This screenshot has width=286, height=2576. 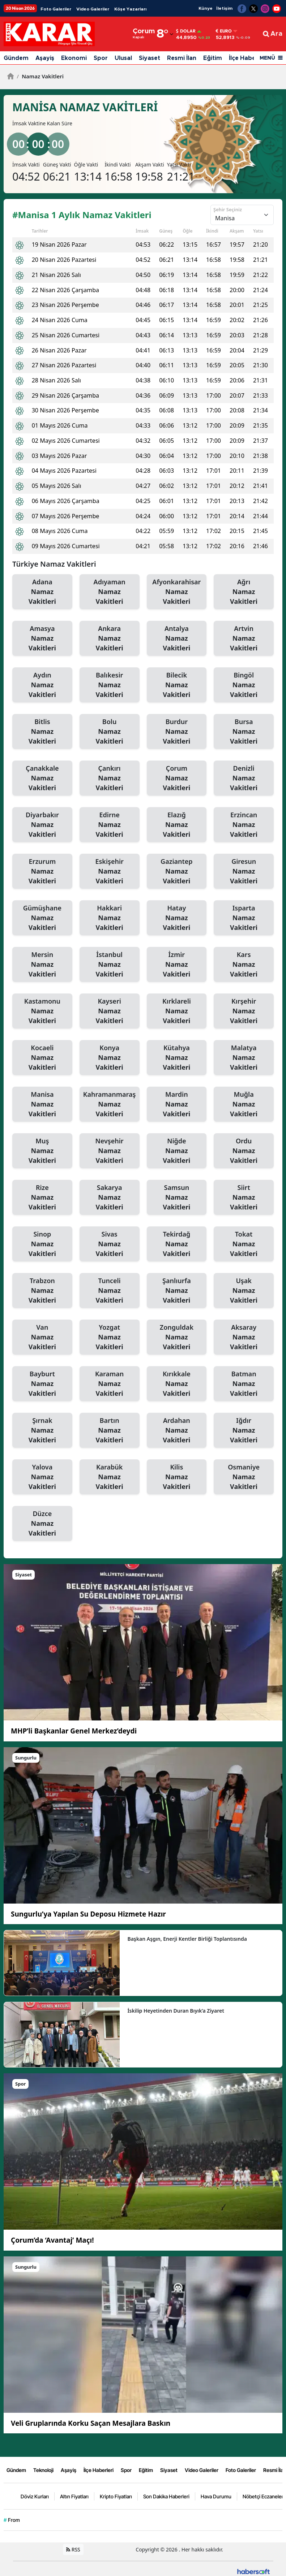 I want to click on Video Galeriler, so click(x=92, y=9).